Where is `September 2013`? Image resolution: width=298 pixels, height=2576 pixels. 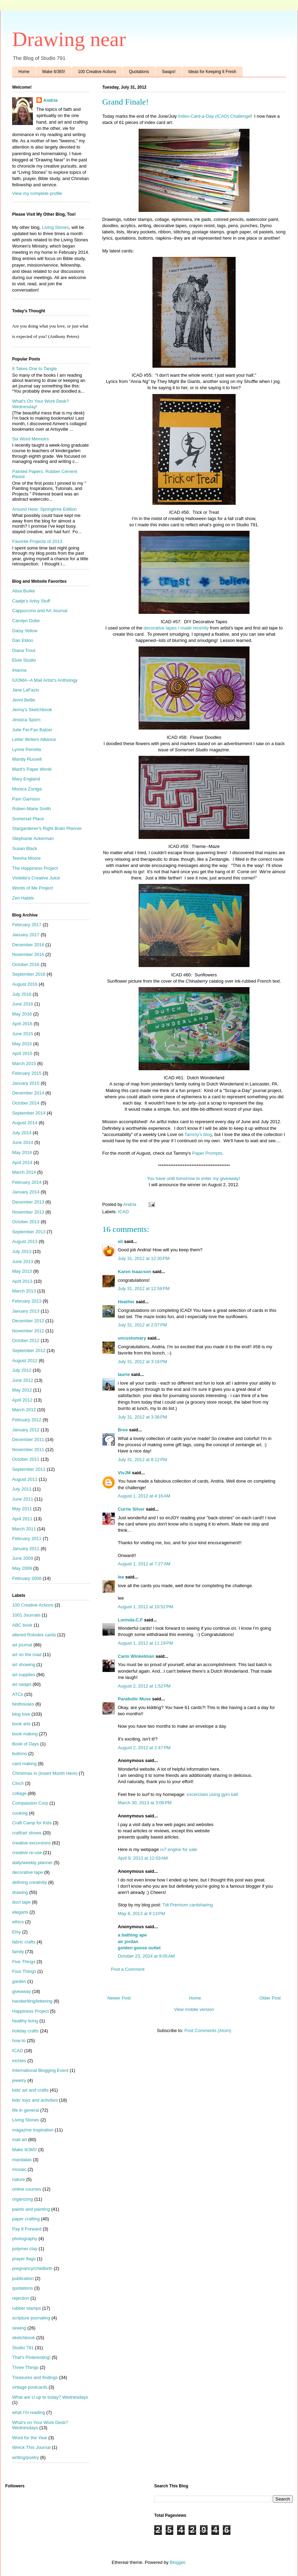 September 2013 is located at coordinates (28, 1231).